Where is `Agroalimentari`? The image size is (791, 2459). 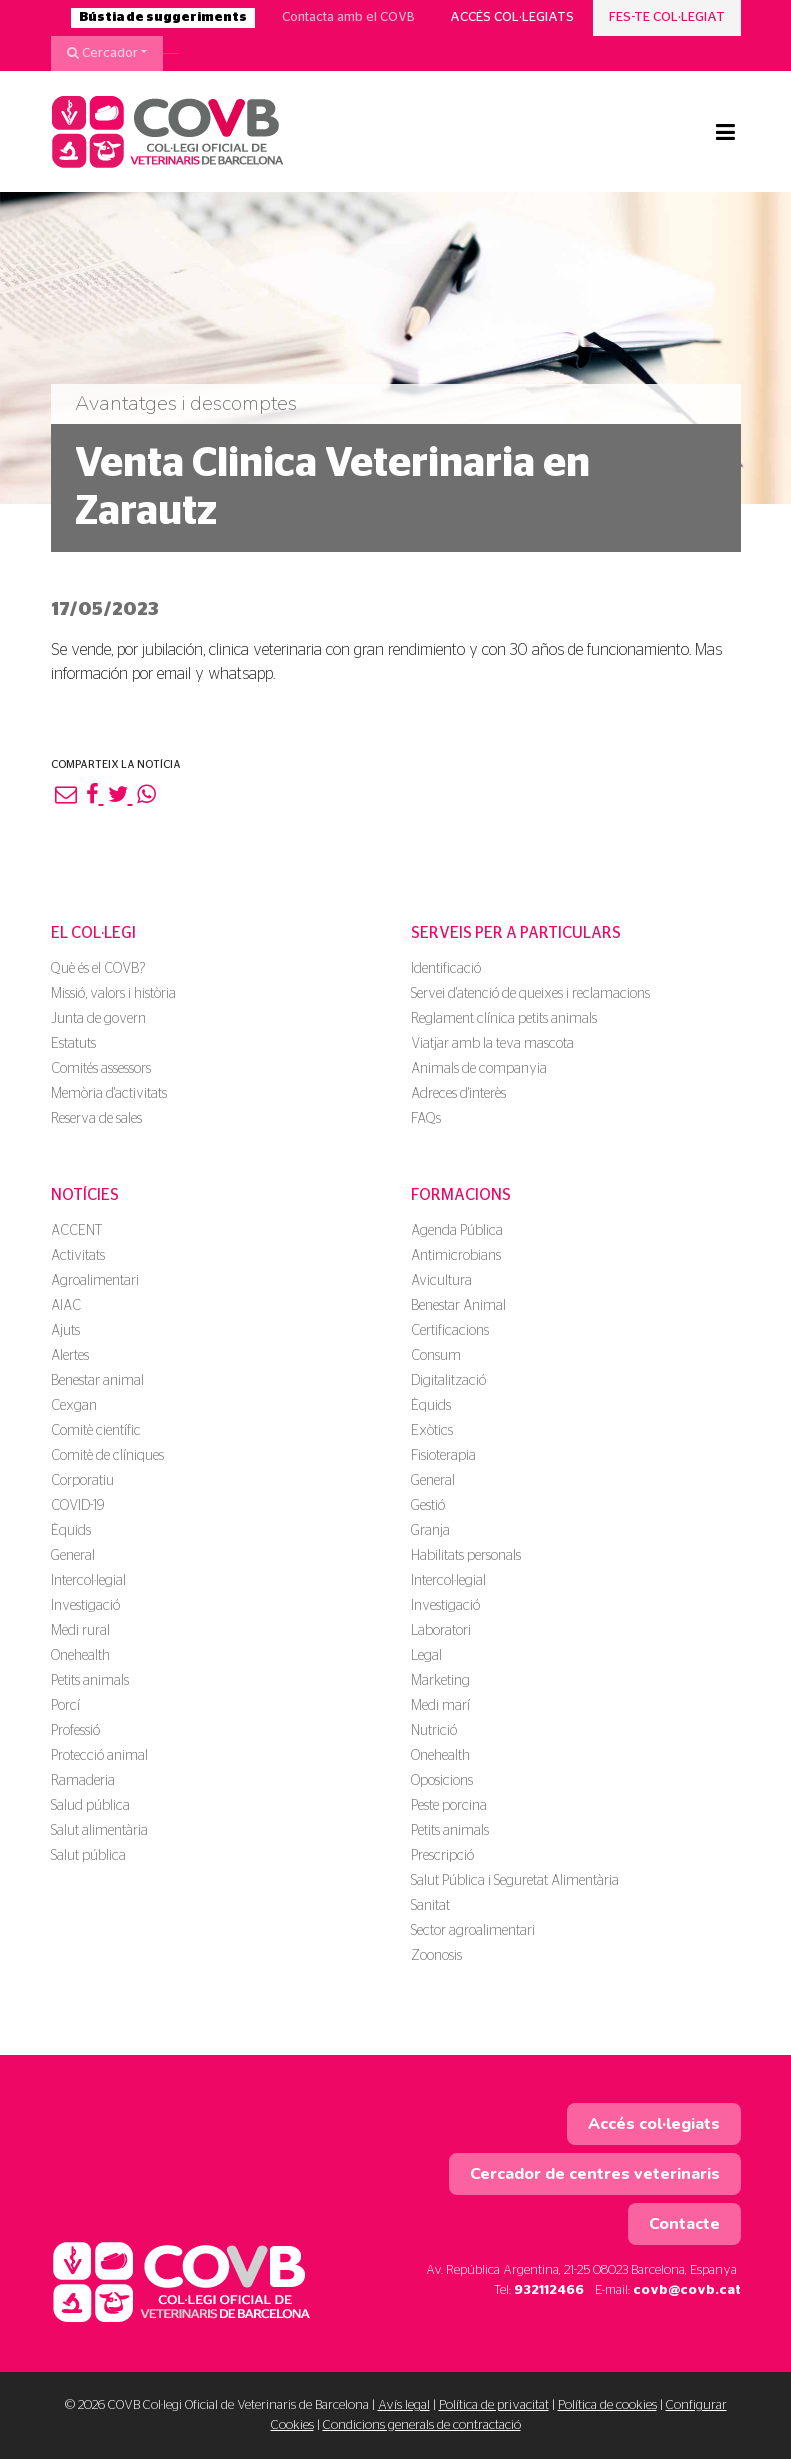
Agroalimentari is located at coordinates (95, 1281).